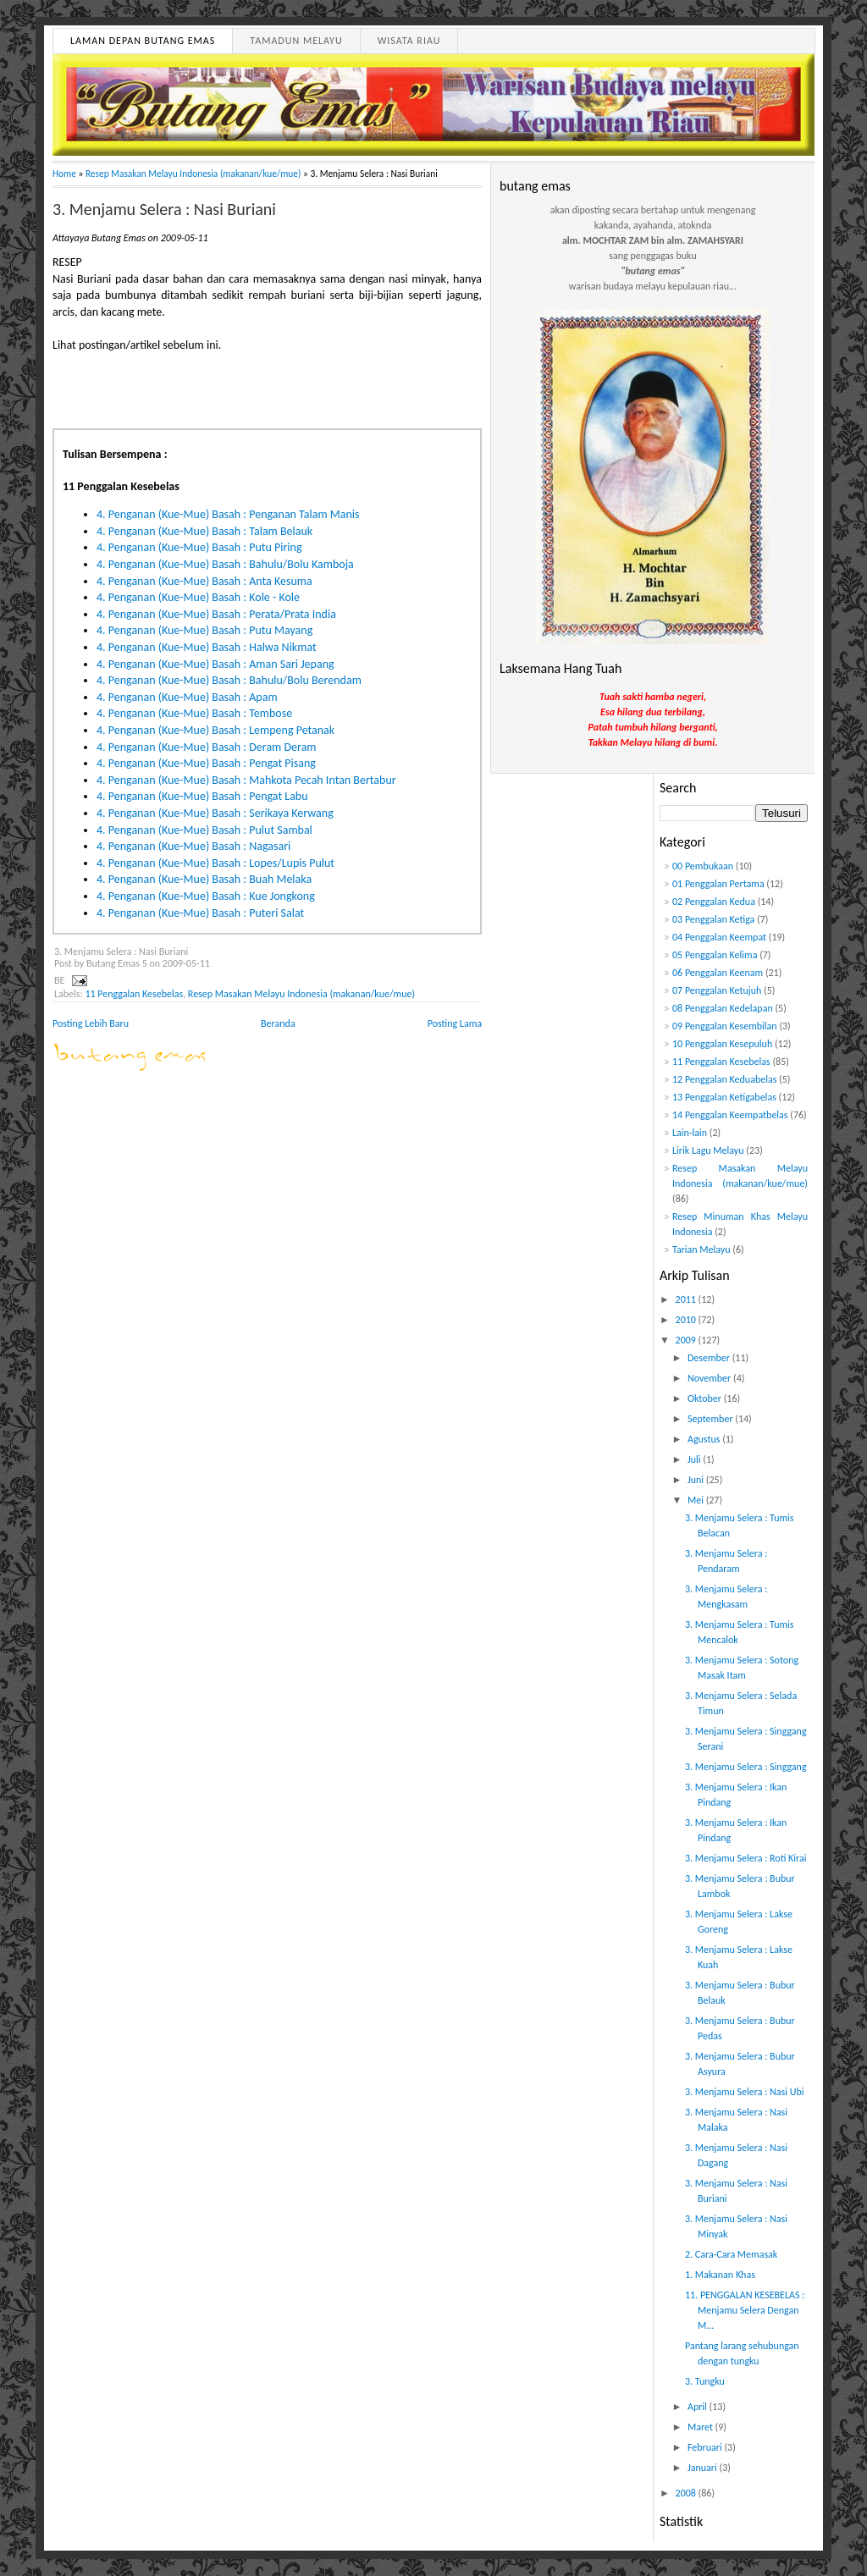 This screenshot has height=2576, width=867. I want to click on 3. Menjamu Selera : Roti Kirai, so click(746, 1858).